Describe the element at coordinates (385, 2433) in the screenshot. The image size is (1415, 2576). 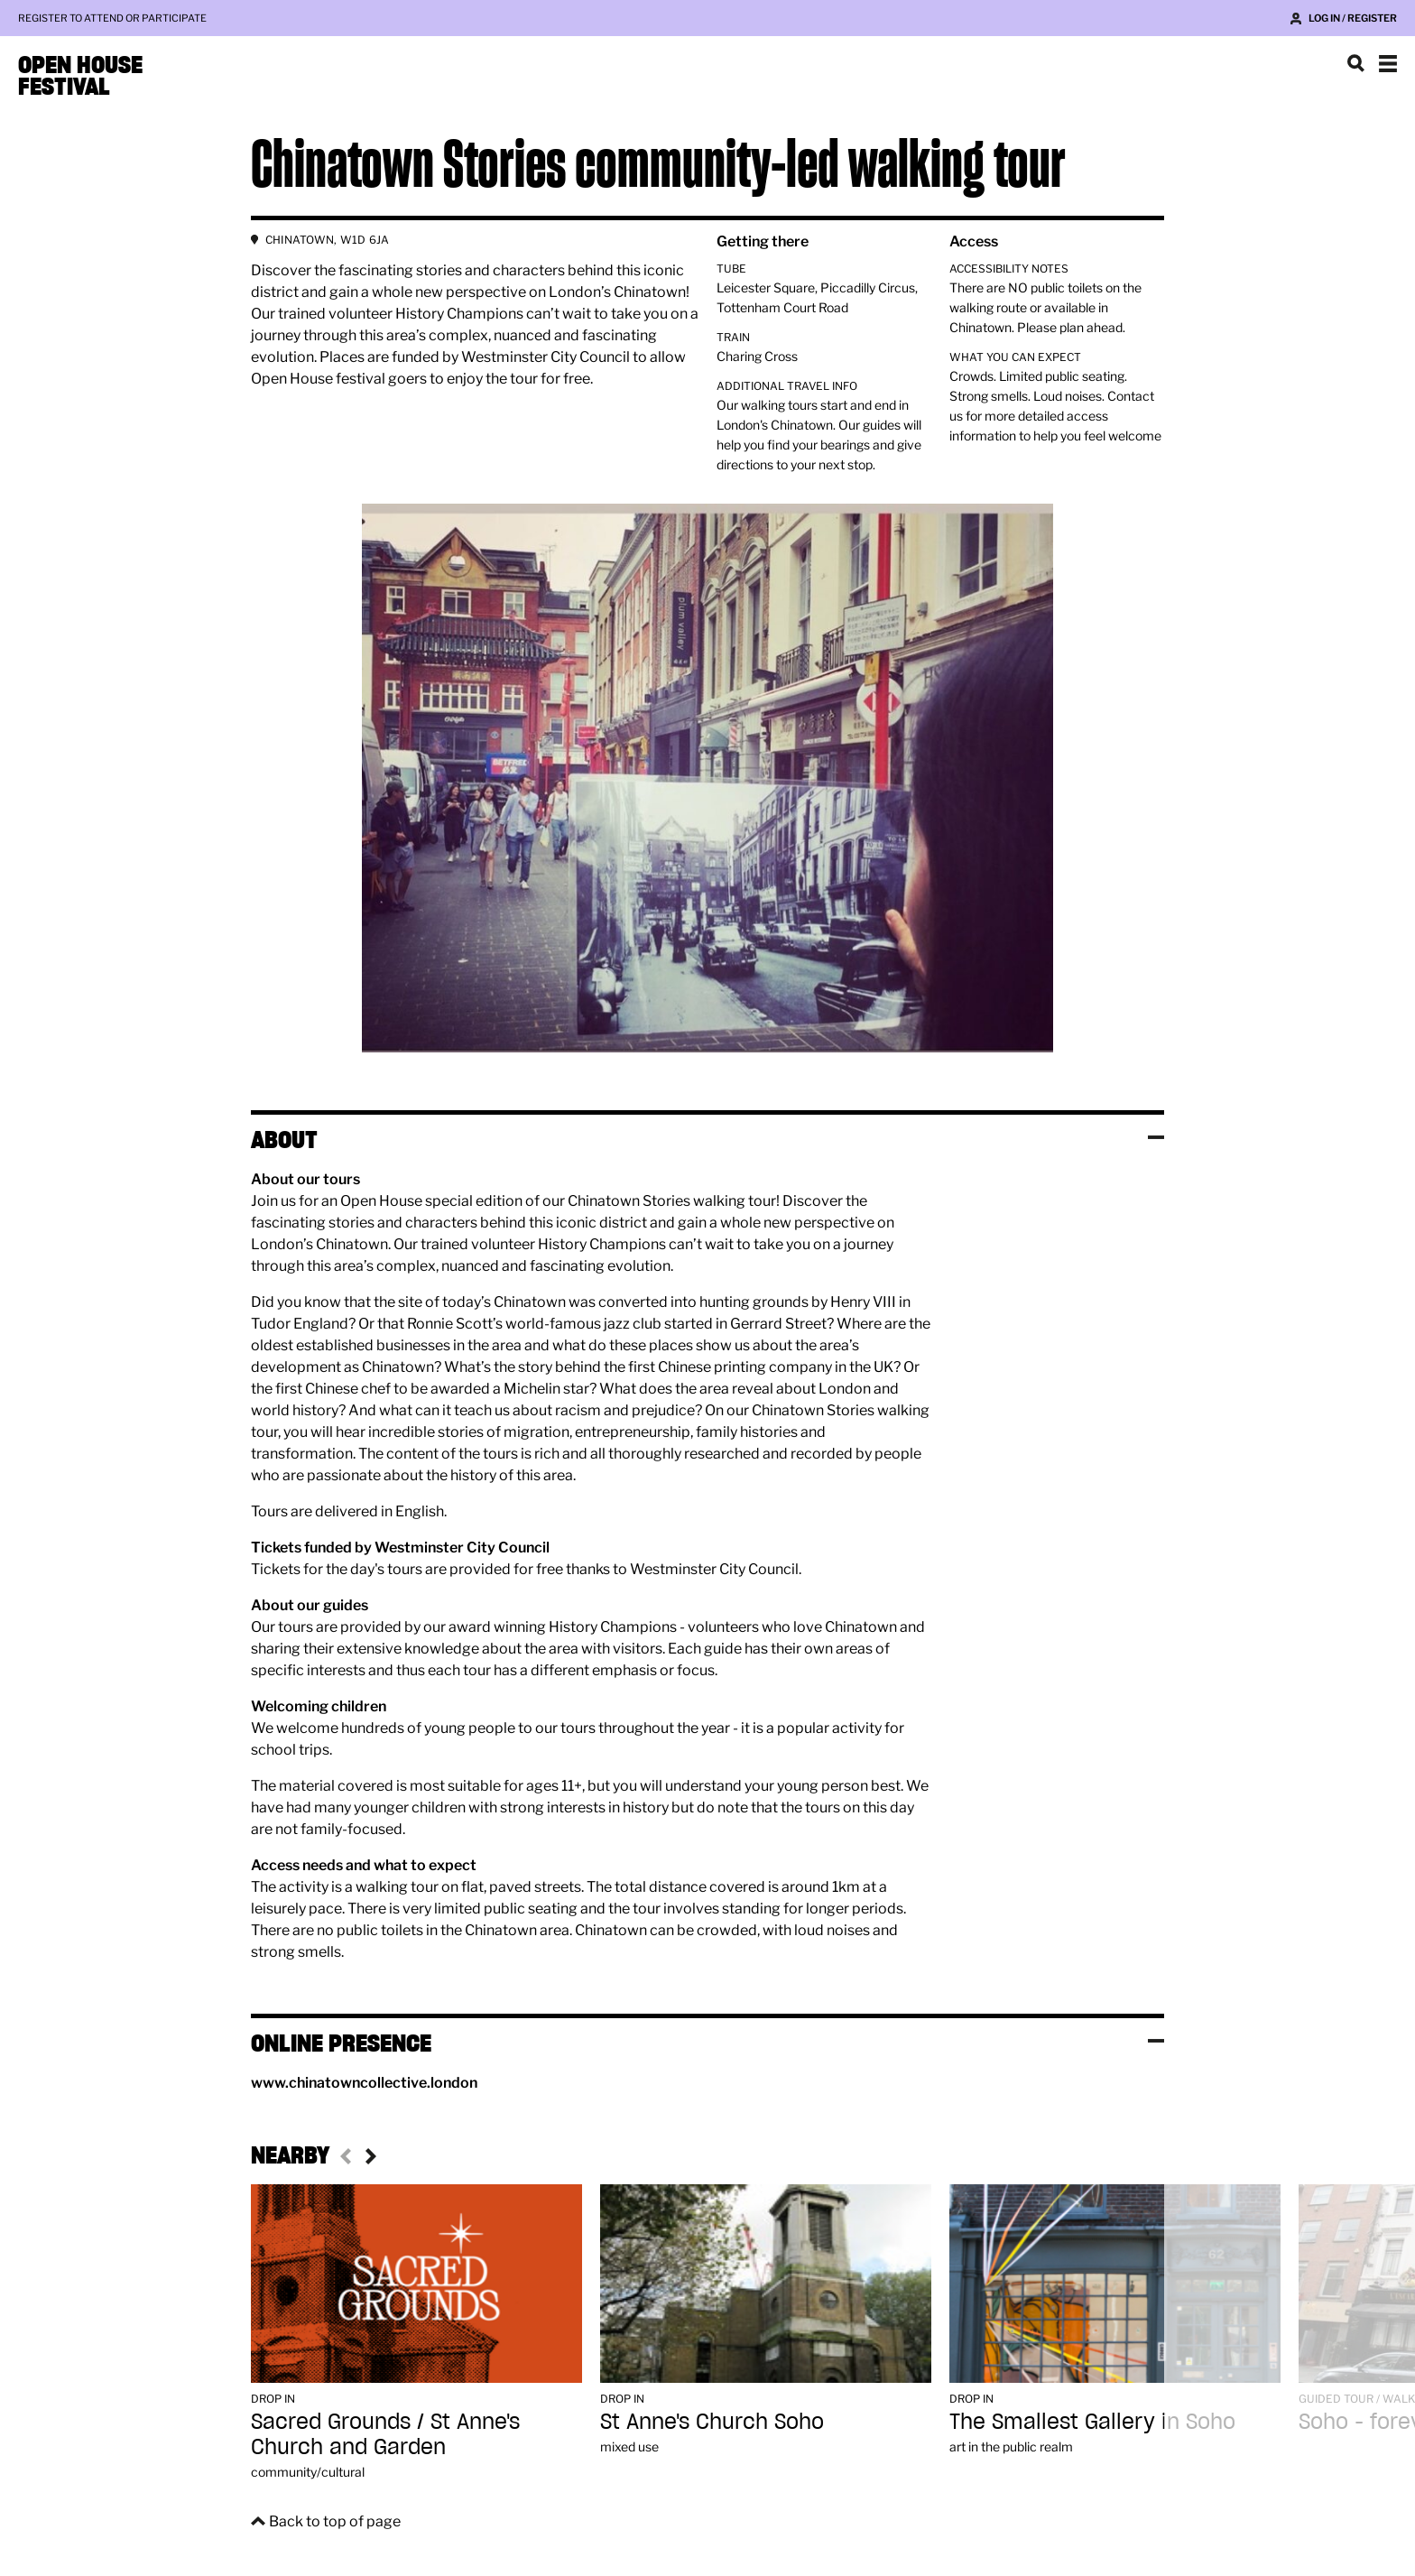
I see `Sacred Grounds / St Anne's Church and Garden` at that location.